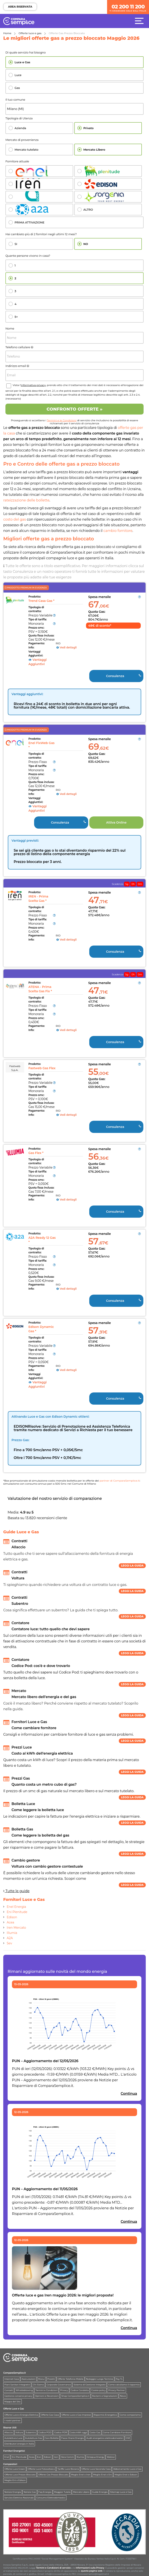  What do you see at coordinates (13, 2408) in the screenshot?
I see `Offerte Luce e Gas` at bounding box center [13, 2408].